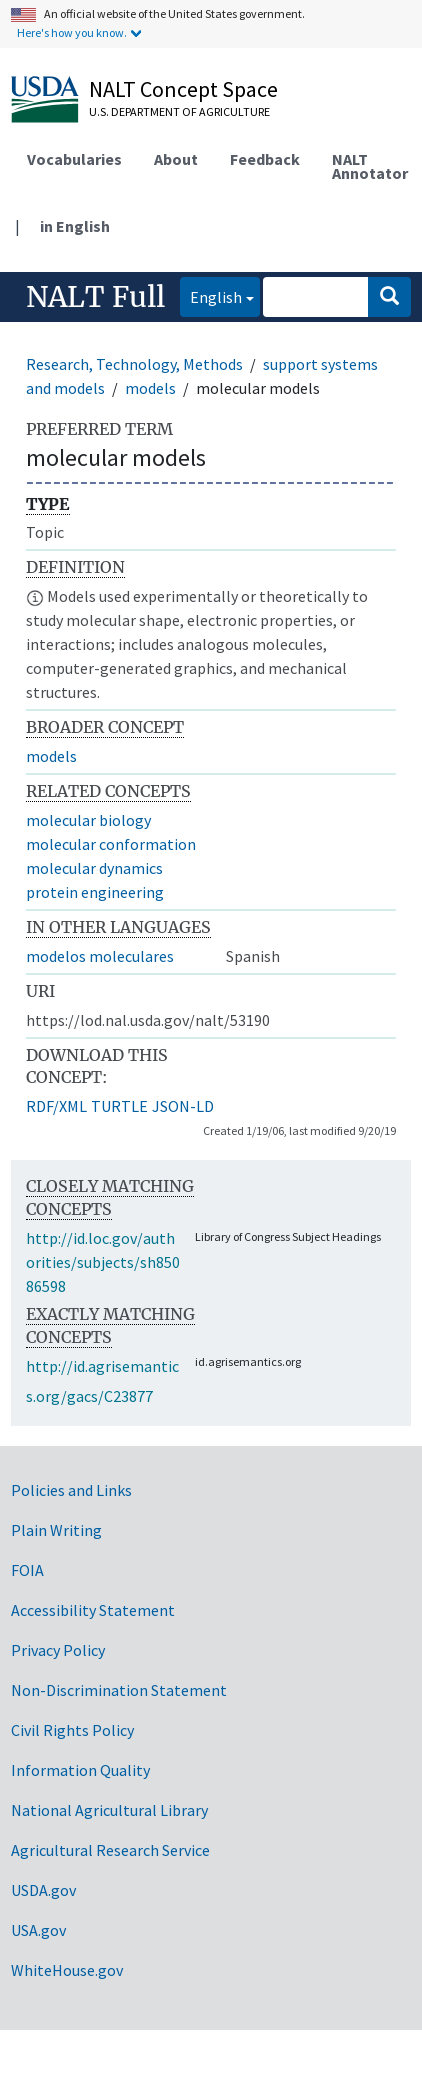 This screenshot has width=422, height=2084. What do you see at coordinates (88, 820) in the screenshot?
I see `molecular biology` at bounding box center [88, 820].